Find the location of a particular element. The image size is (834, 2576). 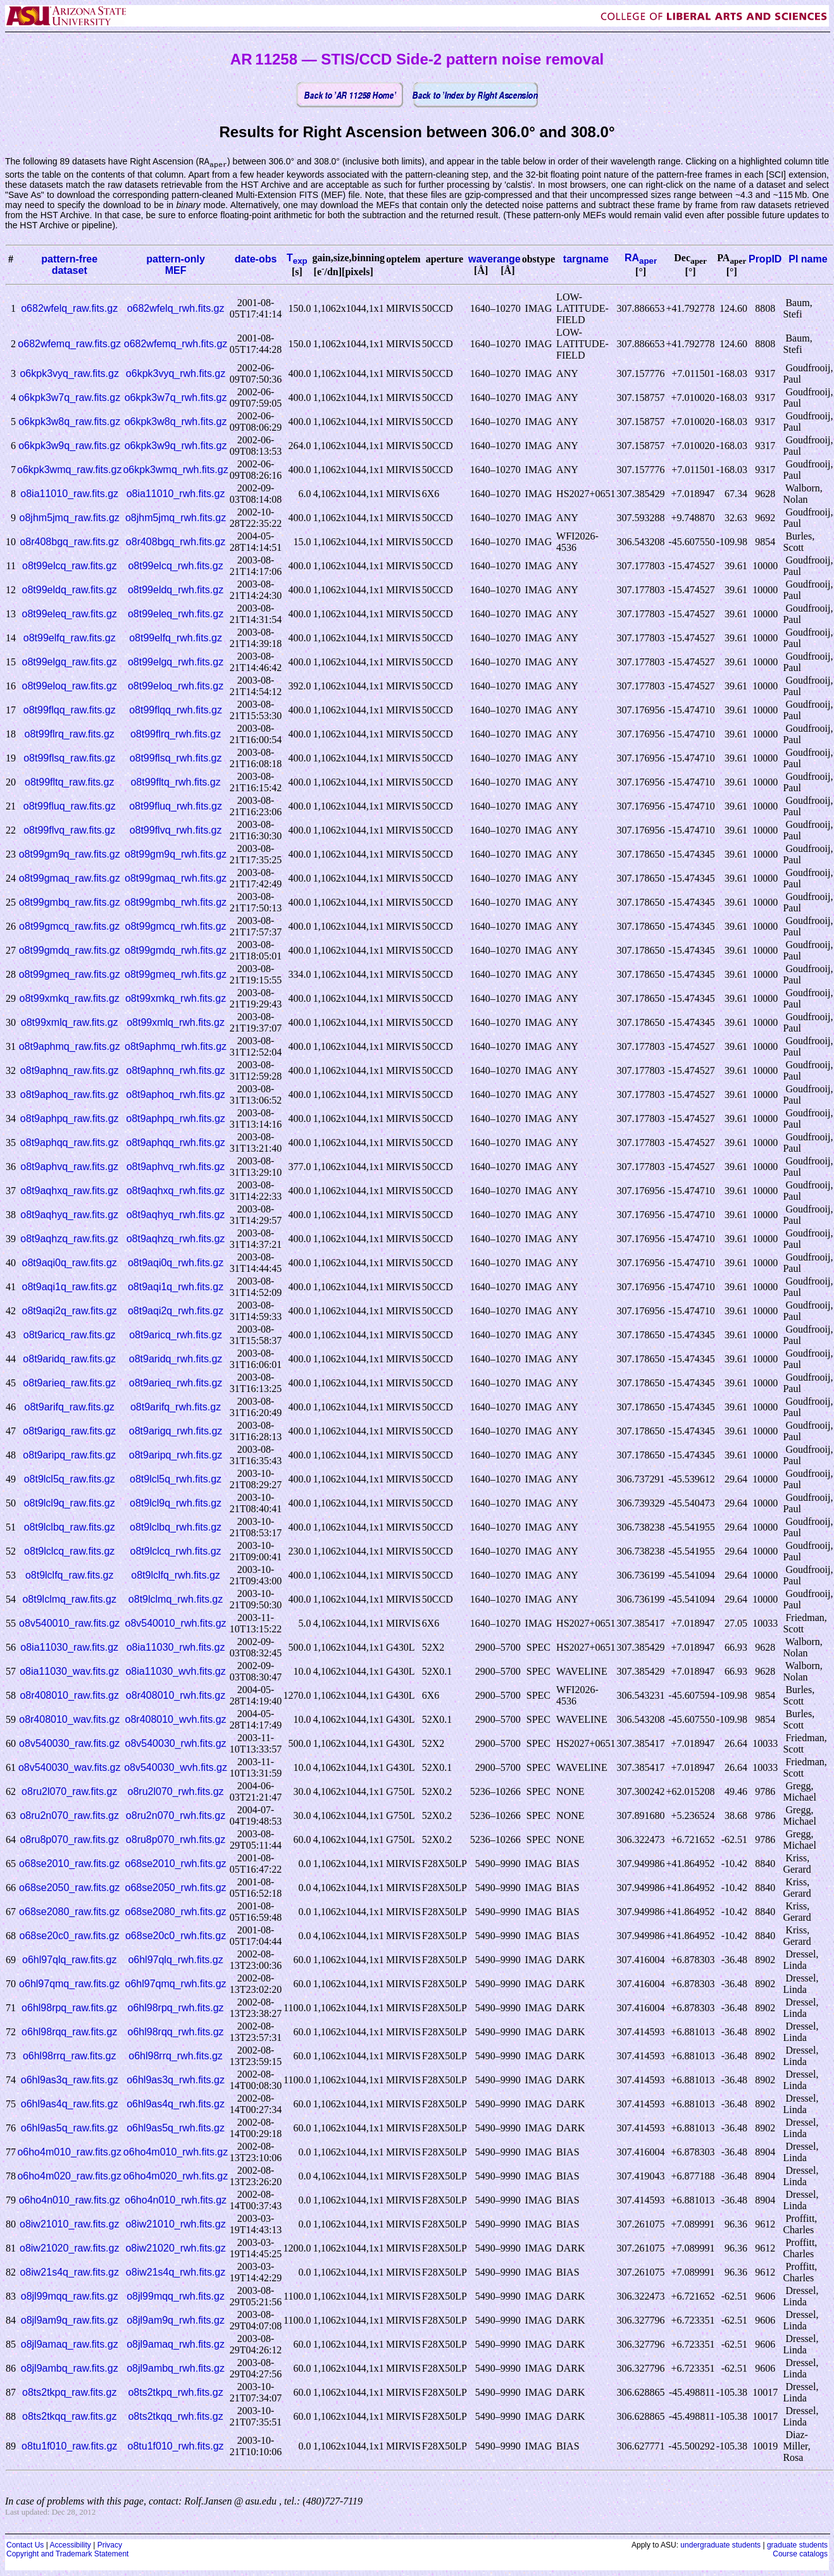

o8ia11030_raw.fits.gz is located at coordinates (69, 1647).